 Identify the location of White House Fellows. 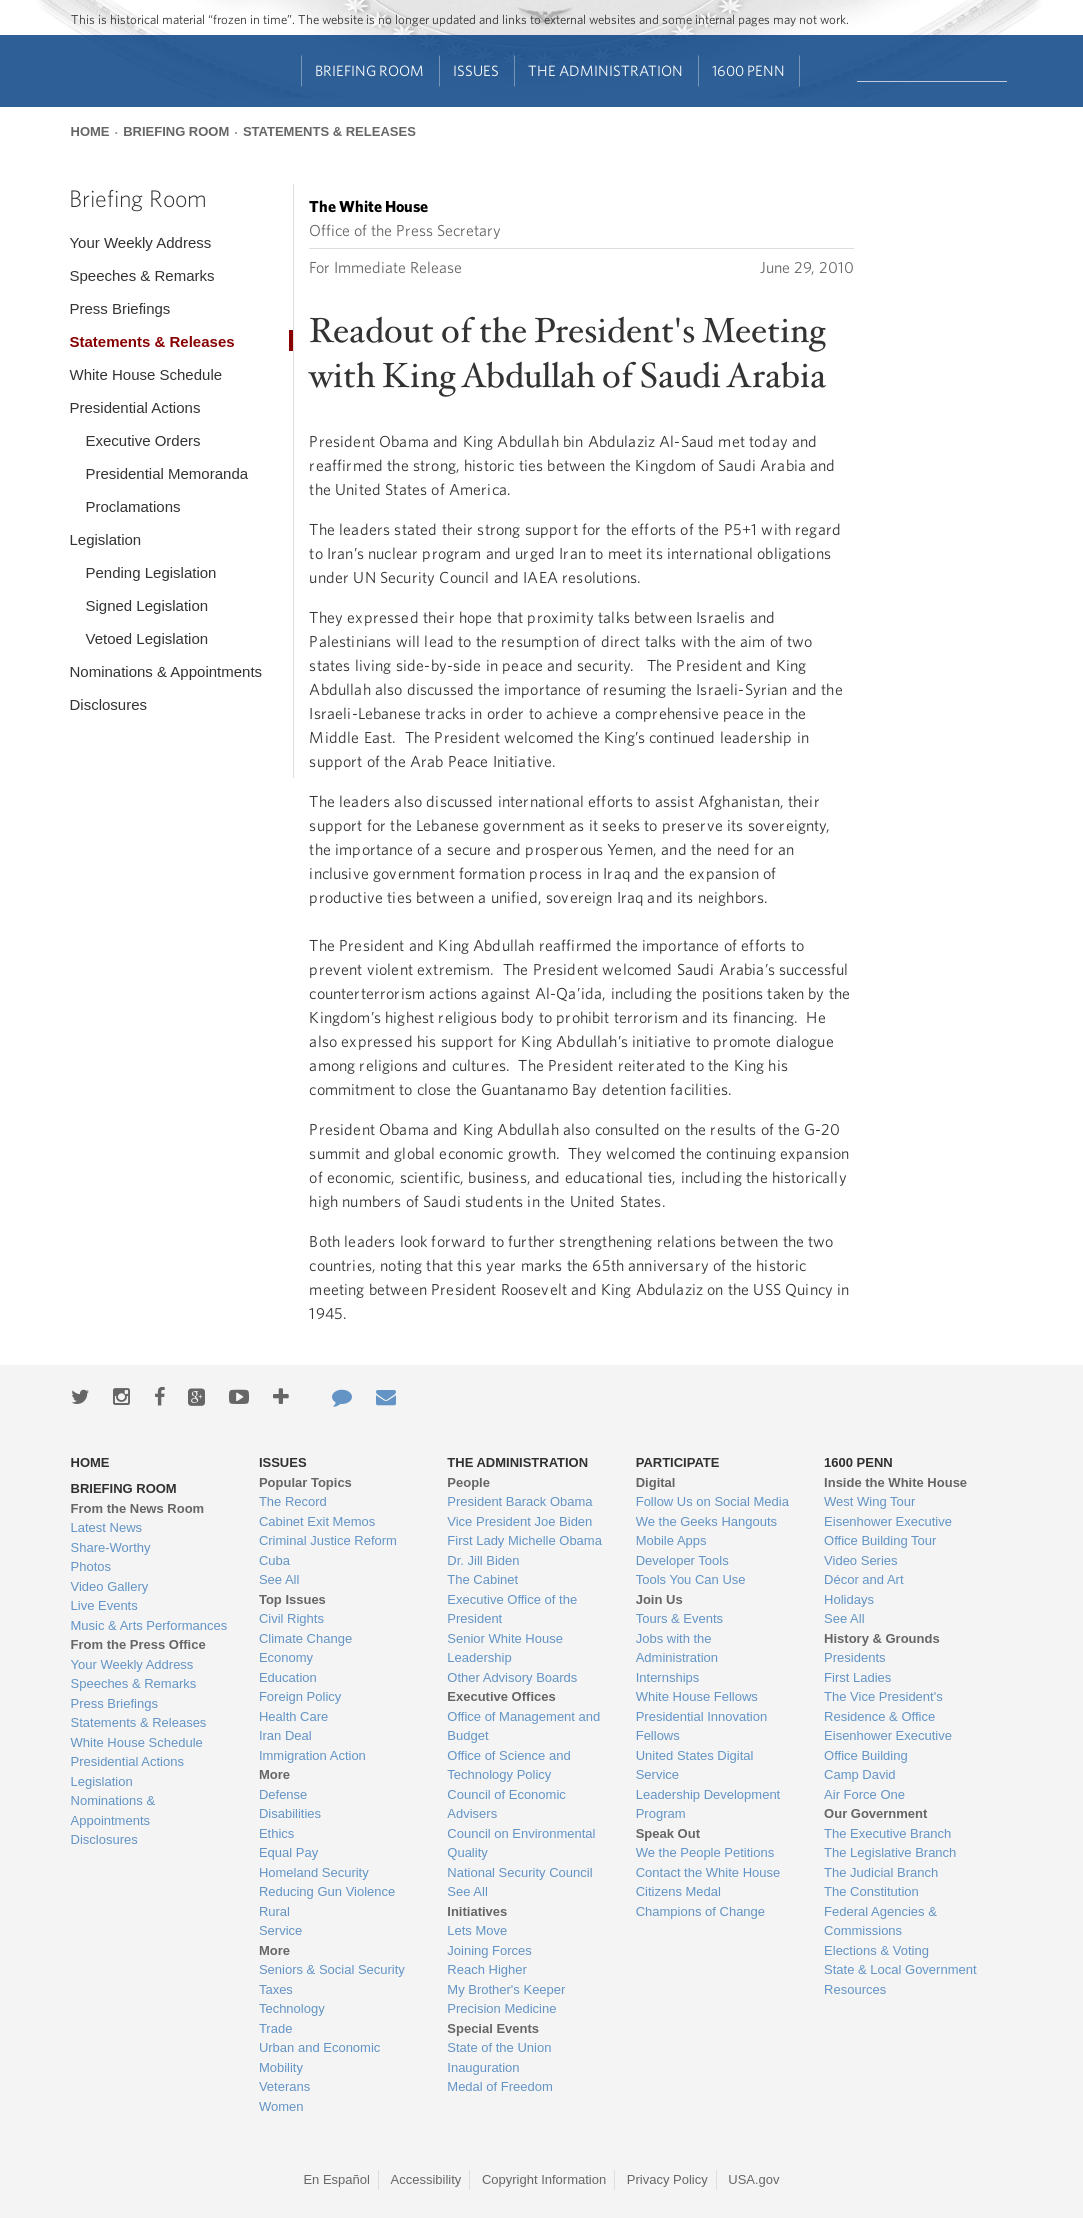
(697, 1696).